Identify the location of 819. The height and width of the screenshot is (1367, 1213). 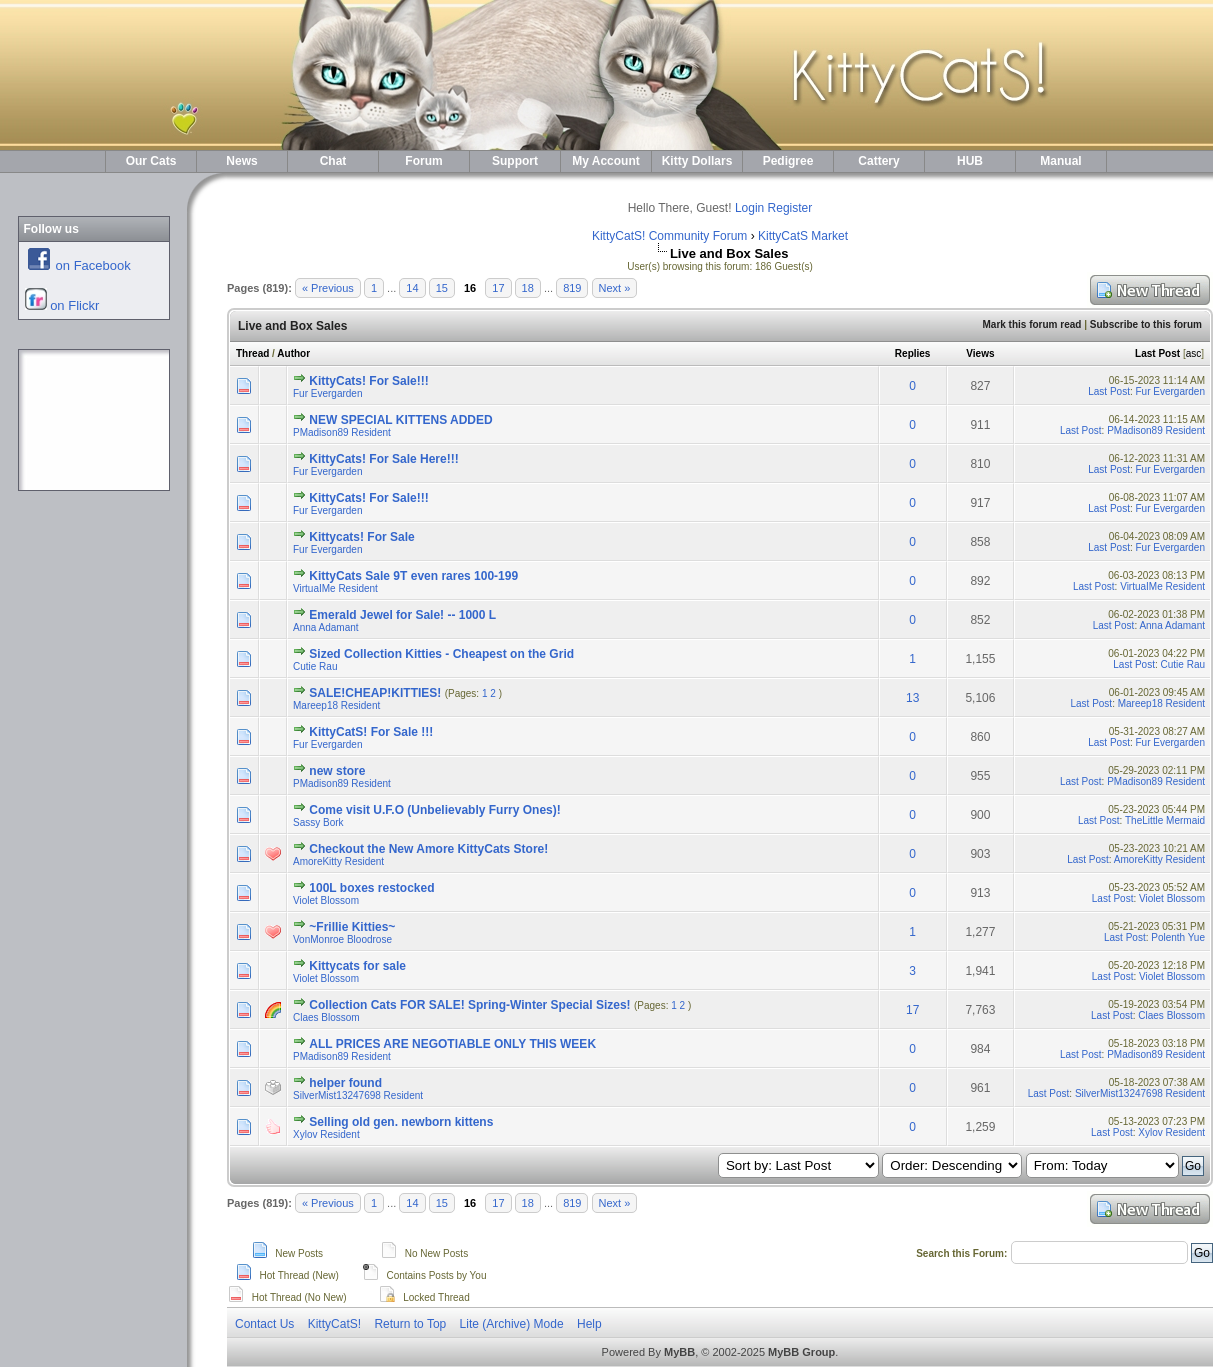
(572, 288).